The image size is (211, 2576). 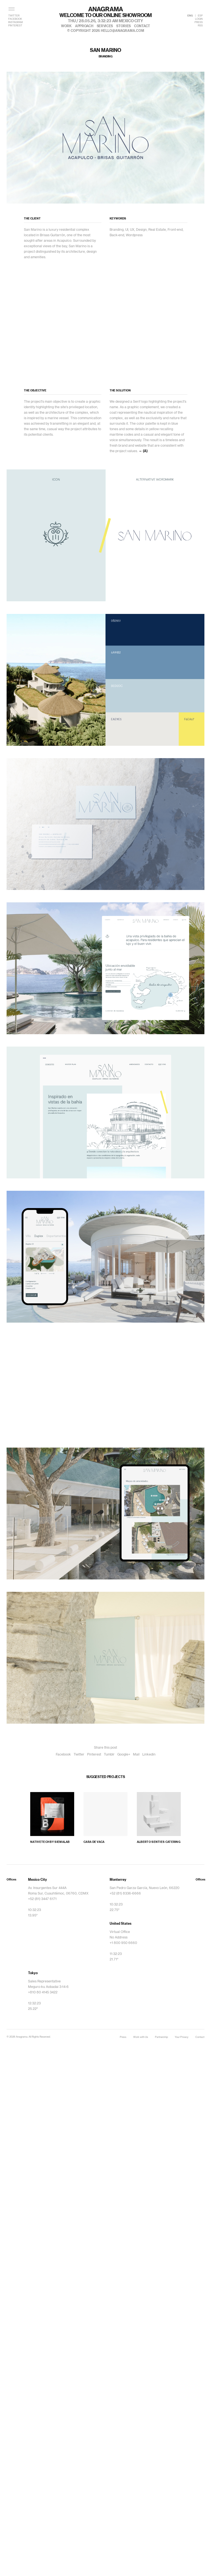 What do you see at coordinates (42, 1899) in the screenshot?
I see `+52 (81) 3447 6171` at bounding box center [42, 1899].